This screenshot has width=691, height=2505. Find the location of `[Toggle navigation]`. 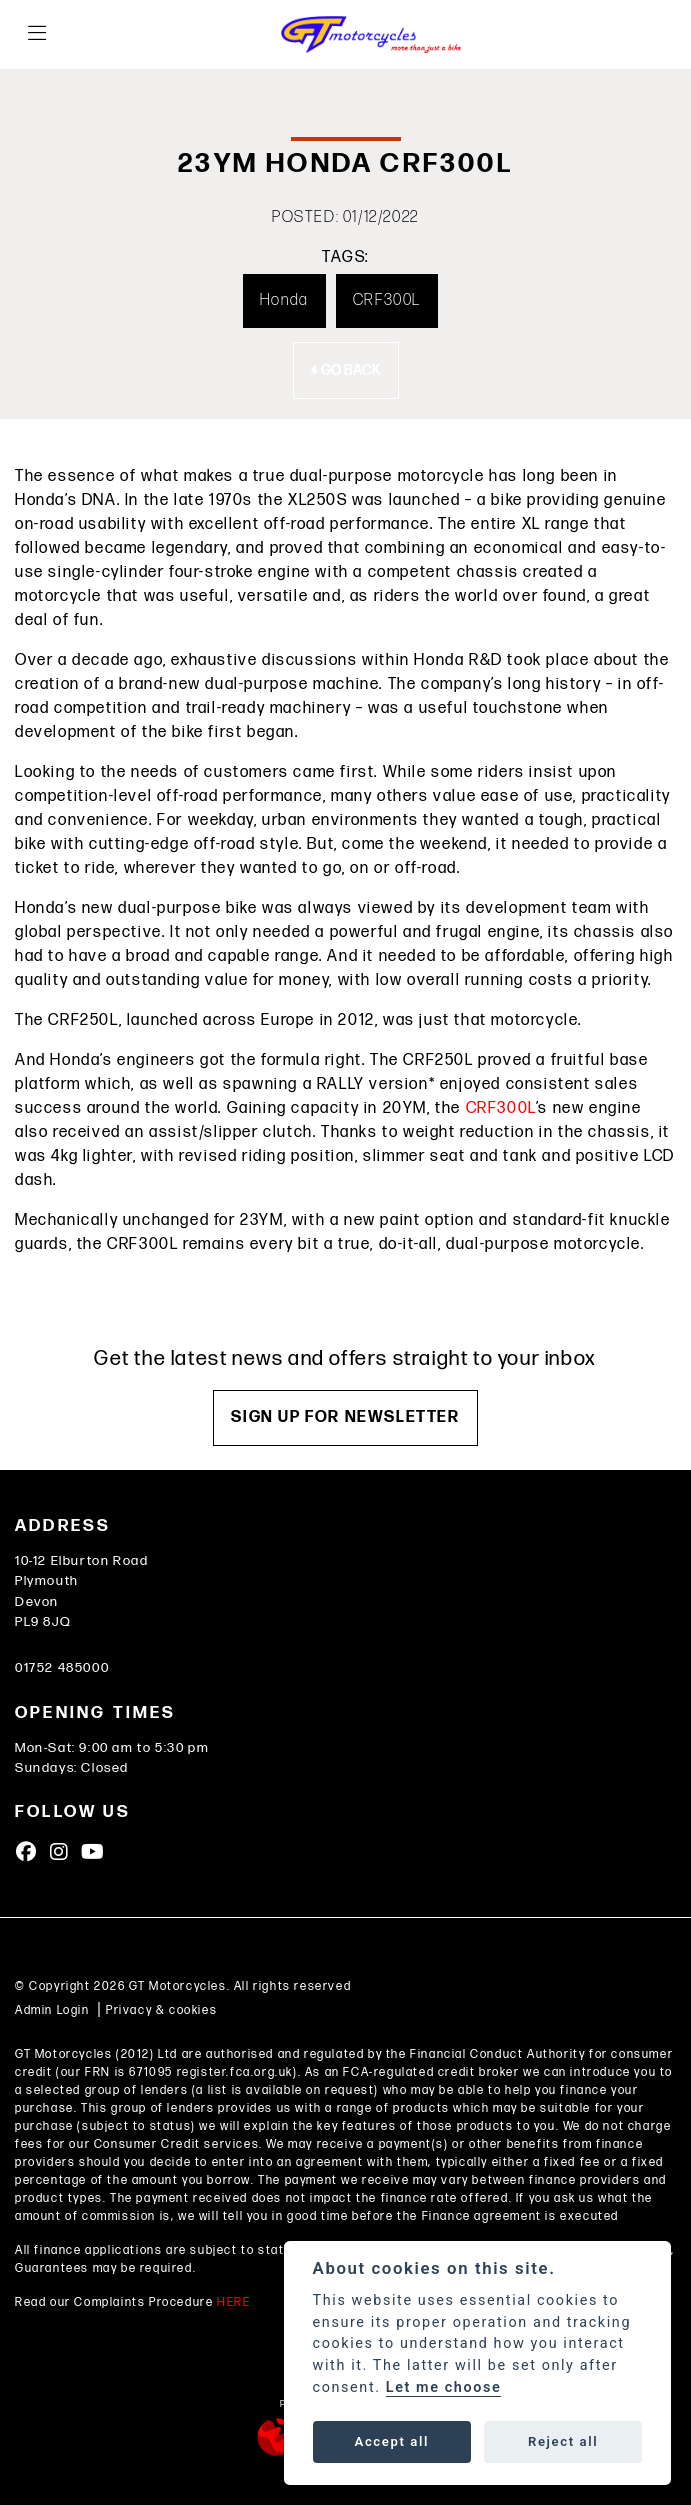

[Toggle navigation] is located at coordinates (37, 34).